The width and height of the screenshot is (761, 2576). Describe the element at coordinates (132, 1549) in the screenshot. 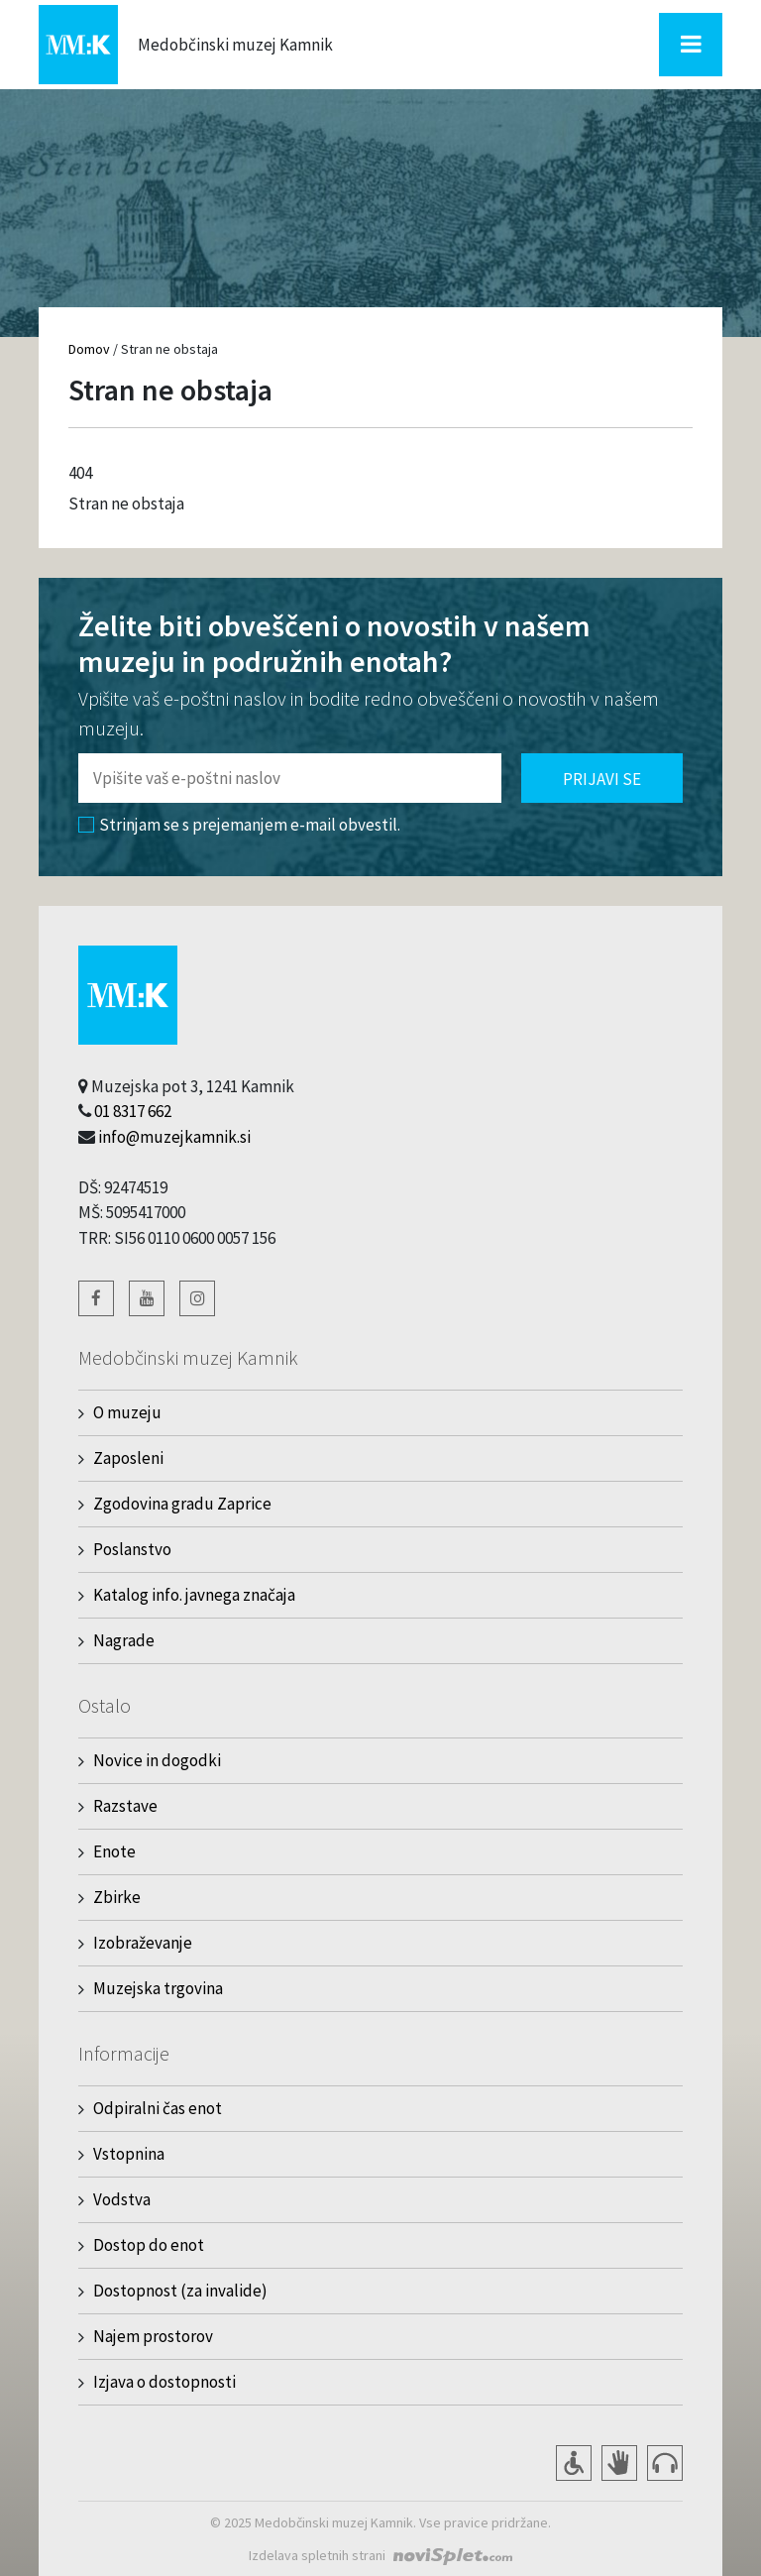

I see `Poslanstvo` at that location.